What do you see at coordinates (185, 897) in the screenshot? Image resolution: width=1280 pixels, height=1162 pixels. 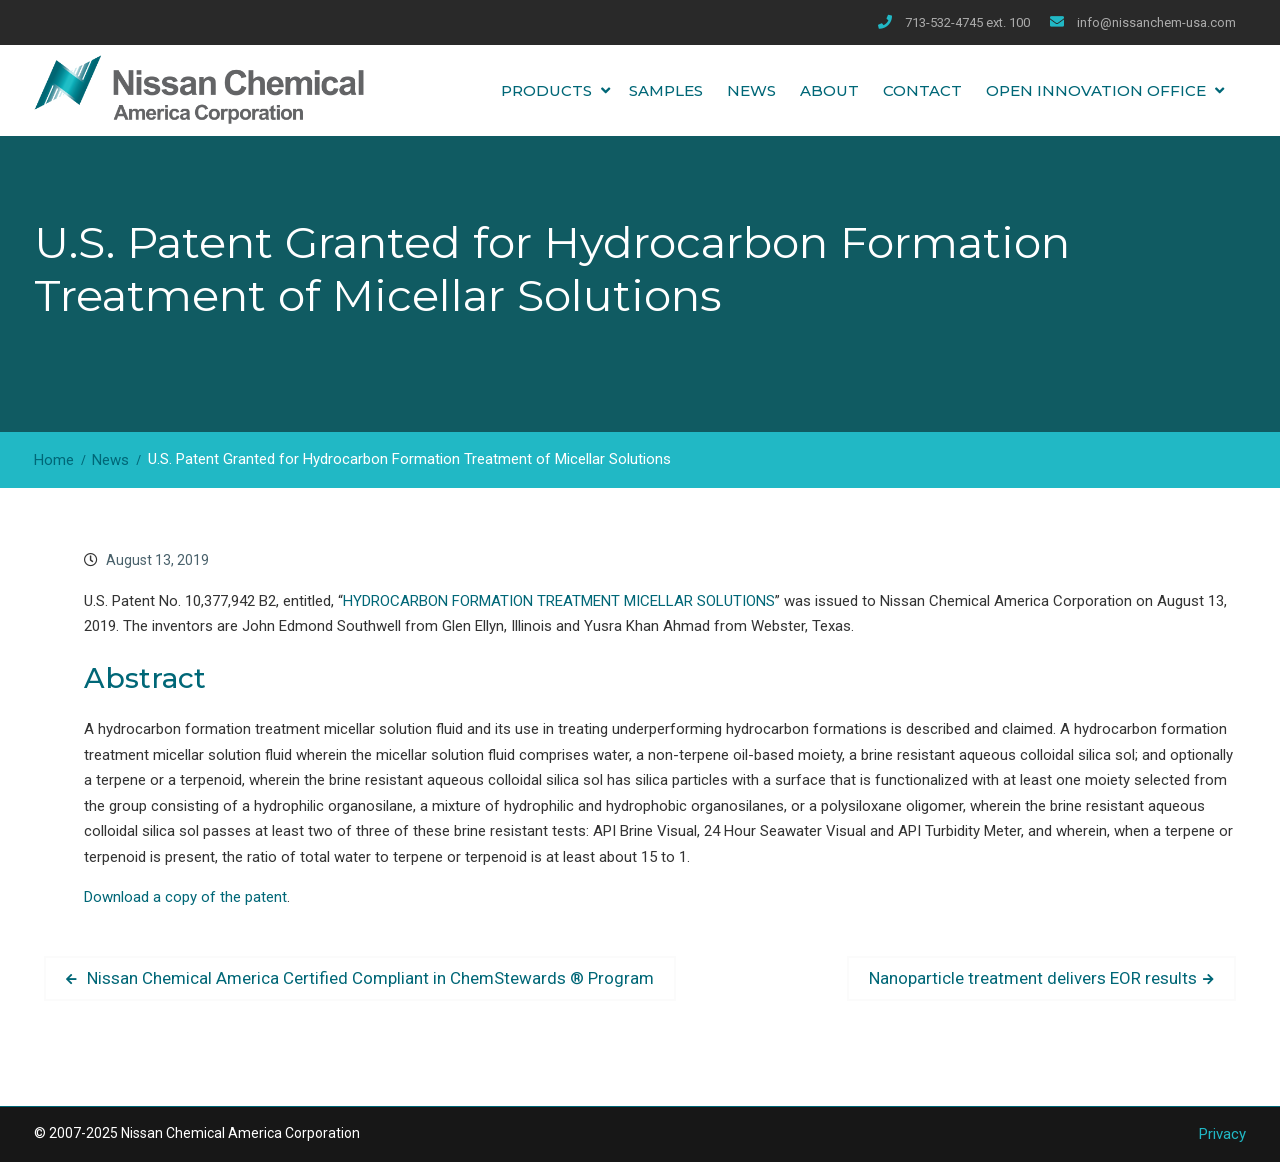 I see `Download a copy of the patent` at bounding box center [185, 897].